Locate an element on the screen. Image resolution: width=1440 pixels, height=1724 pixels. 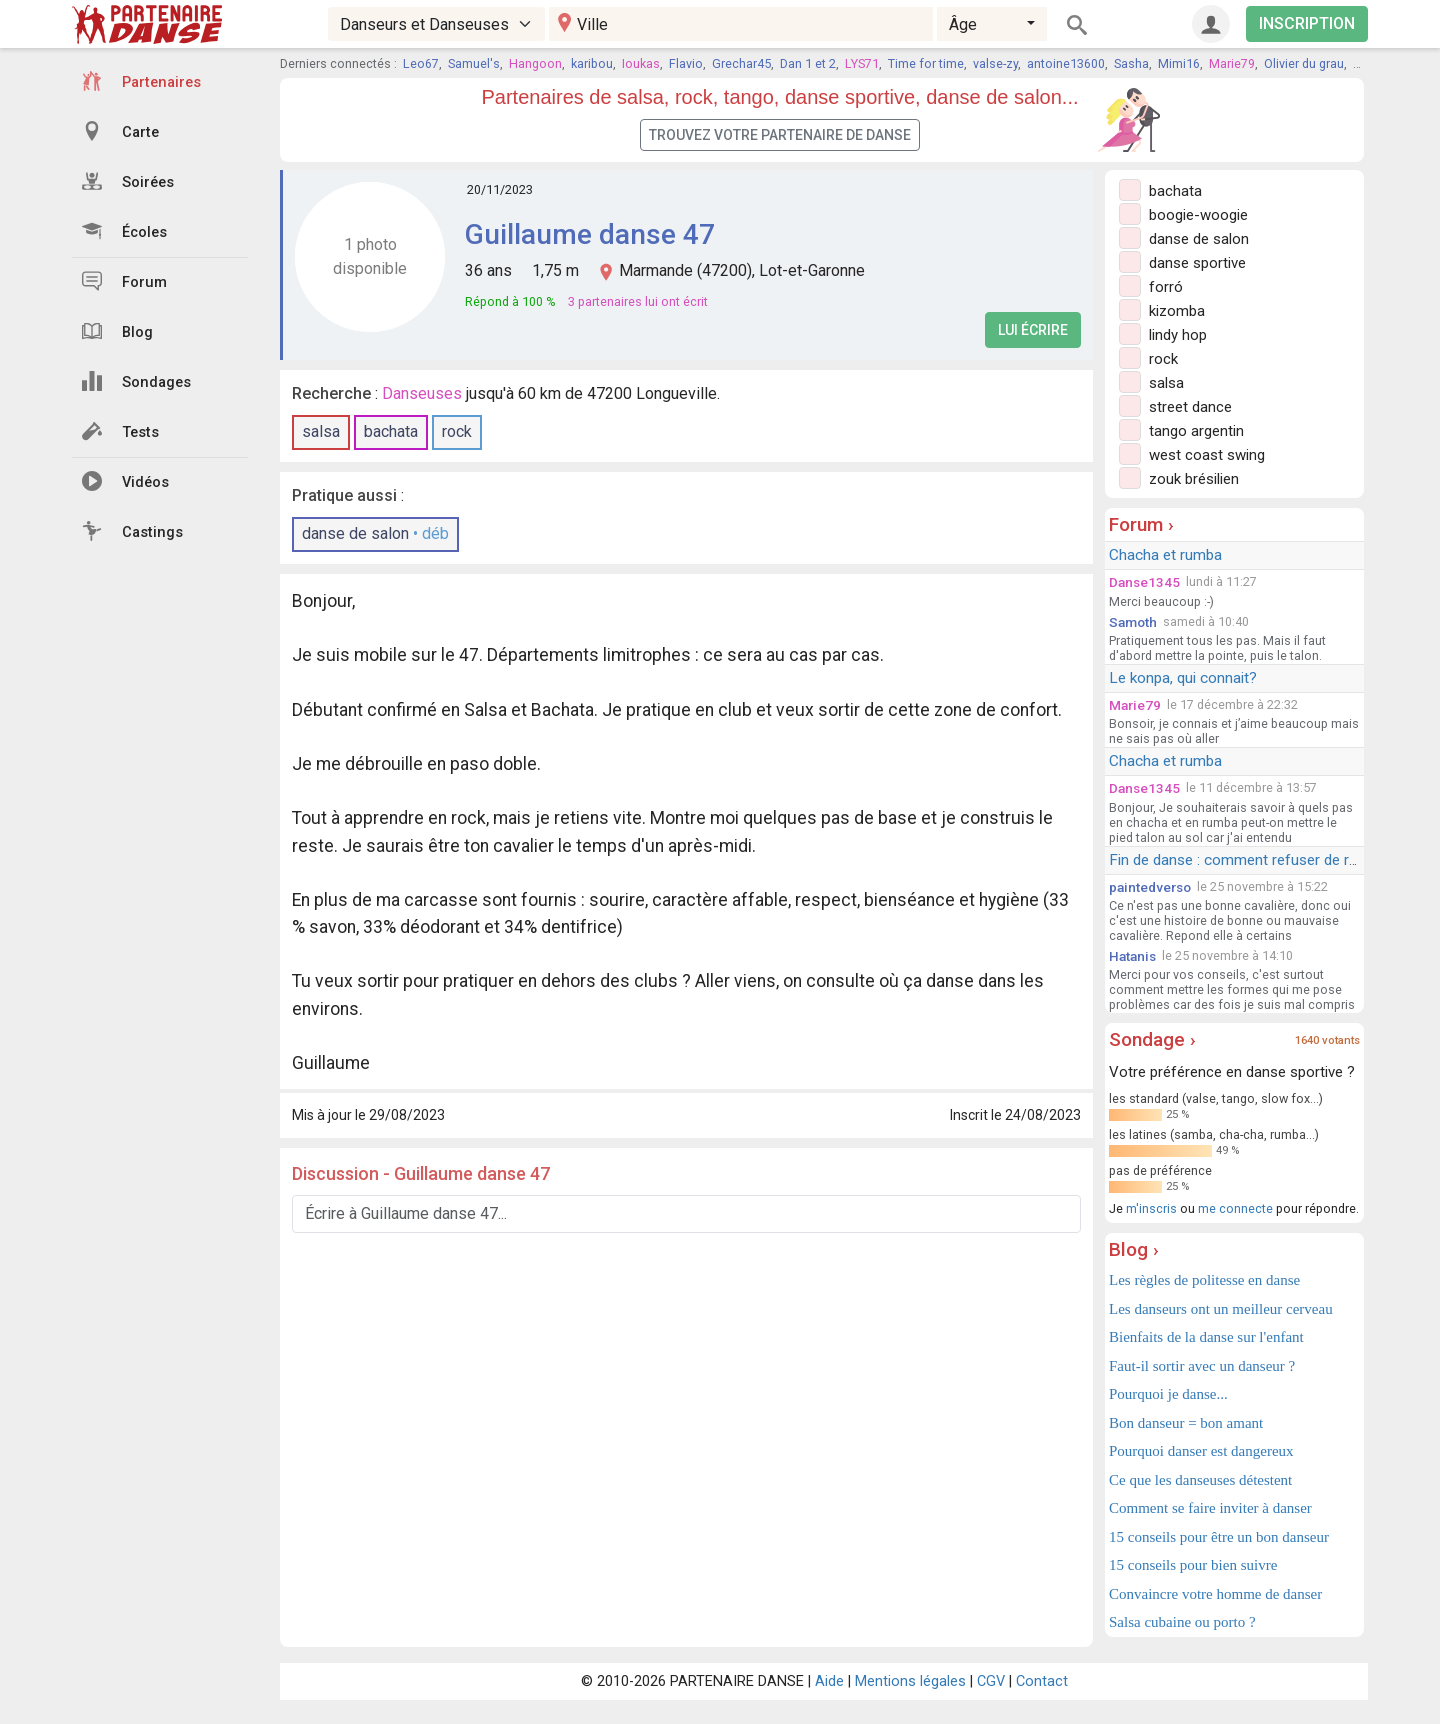
Time for time is located at coordinates (926, 63).